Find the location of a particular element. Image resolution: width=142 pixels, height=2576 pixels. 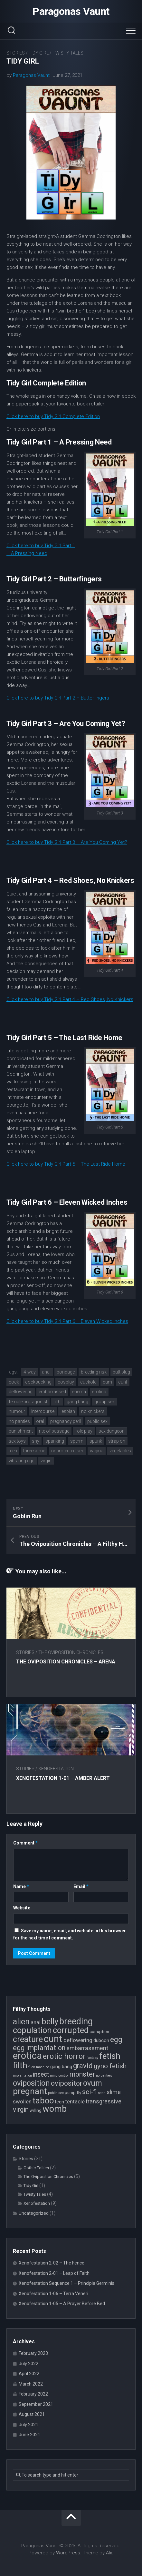

corrupted [corrupted (15 items)] is located at coordinates (71, 2030).